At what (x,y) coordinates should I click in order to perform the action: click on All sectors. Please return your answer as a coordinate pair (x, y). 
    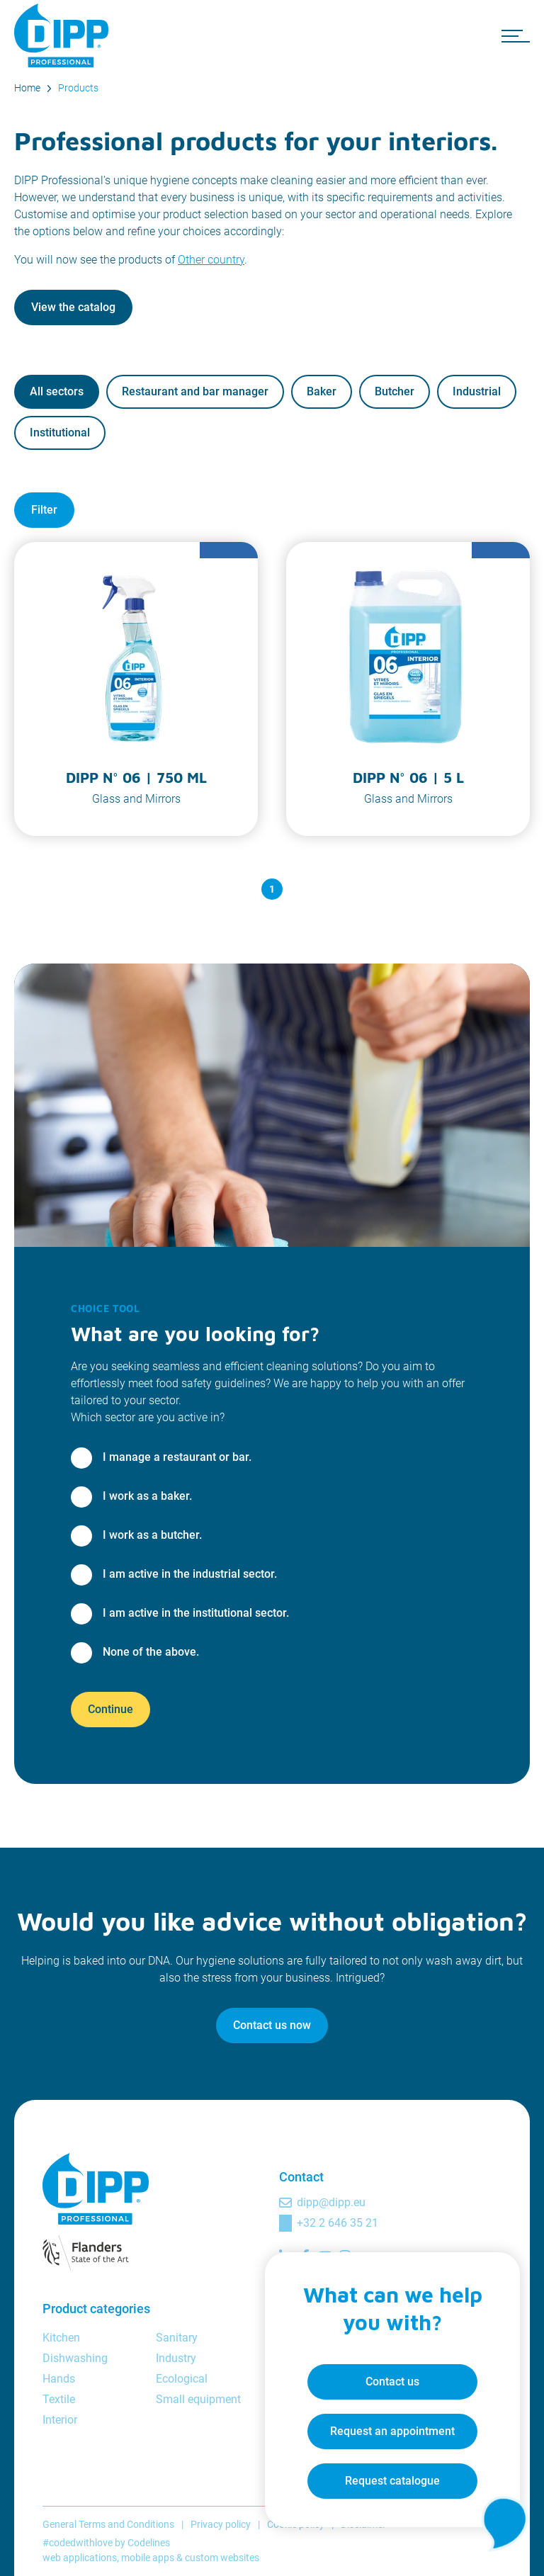
    Looking at the image, I should click on (57, 391).